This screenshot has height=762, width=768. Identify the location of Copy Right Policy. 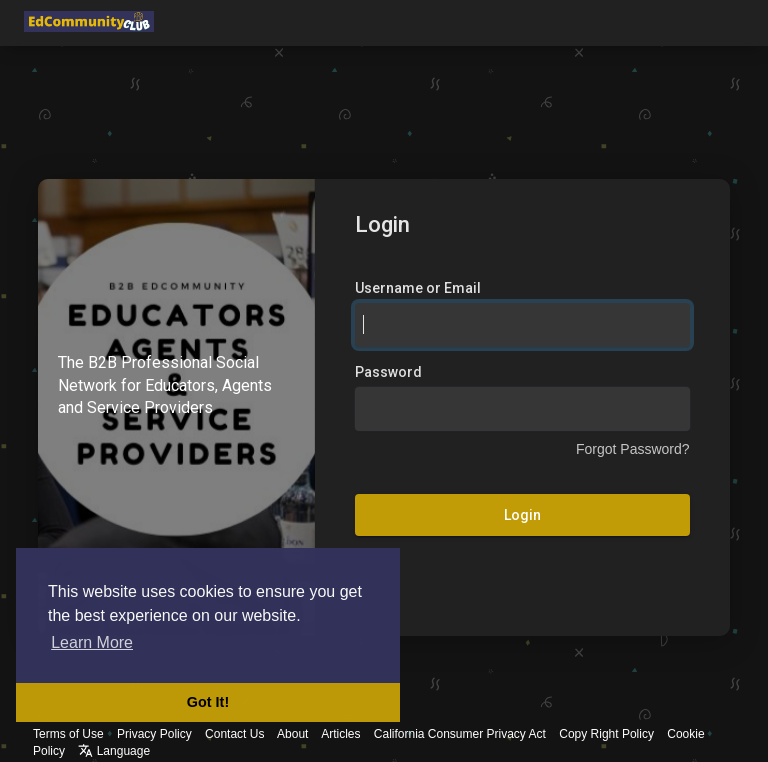
(606, 734).